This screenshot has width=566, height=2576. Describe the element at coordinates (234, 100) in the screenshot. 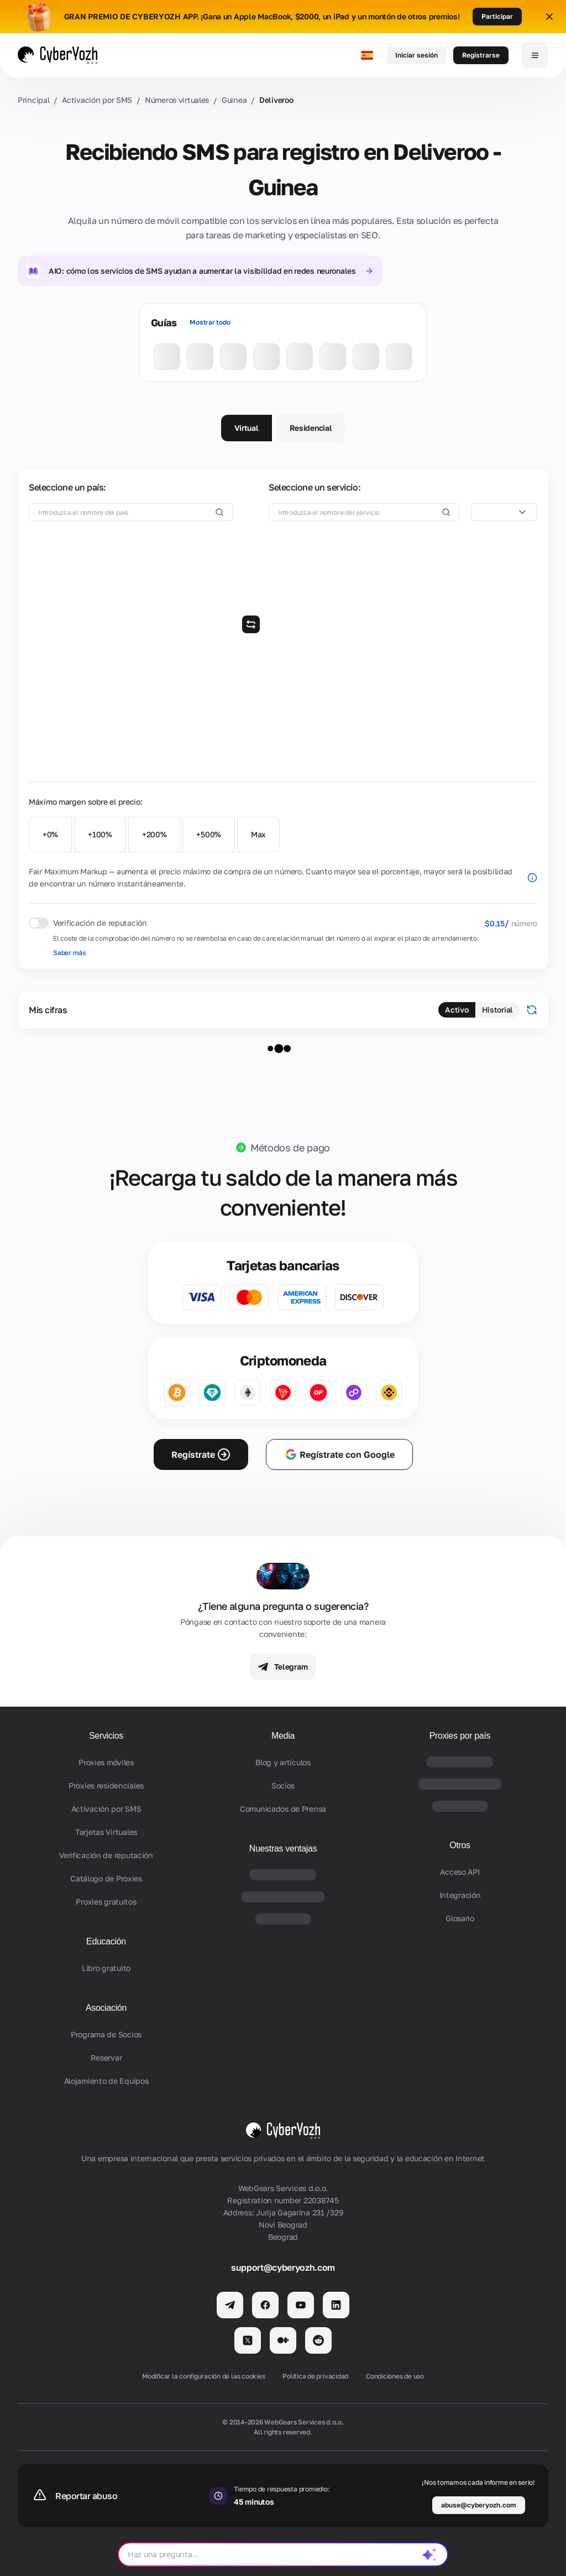

I see `Guinea` at that location.